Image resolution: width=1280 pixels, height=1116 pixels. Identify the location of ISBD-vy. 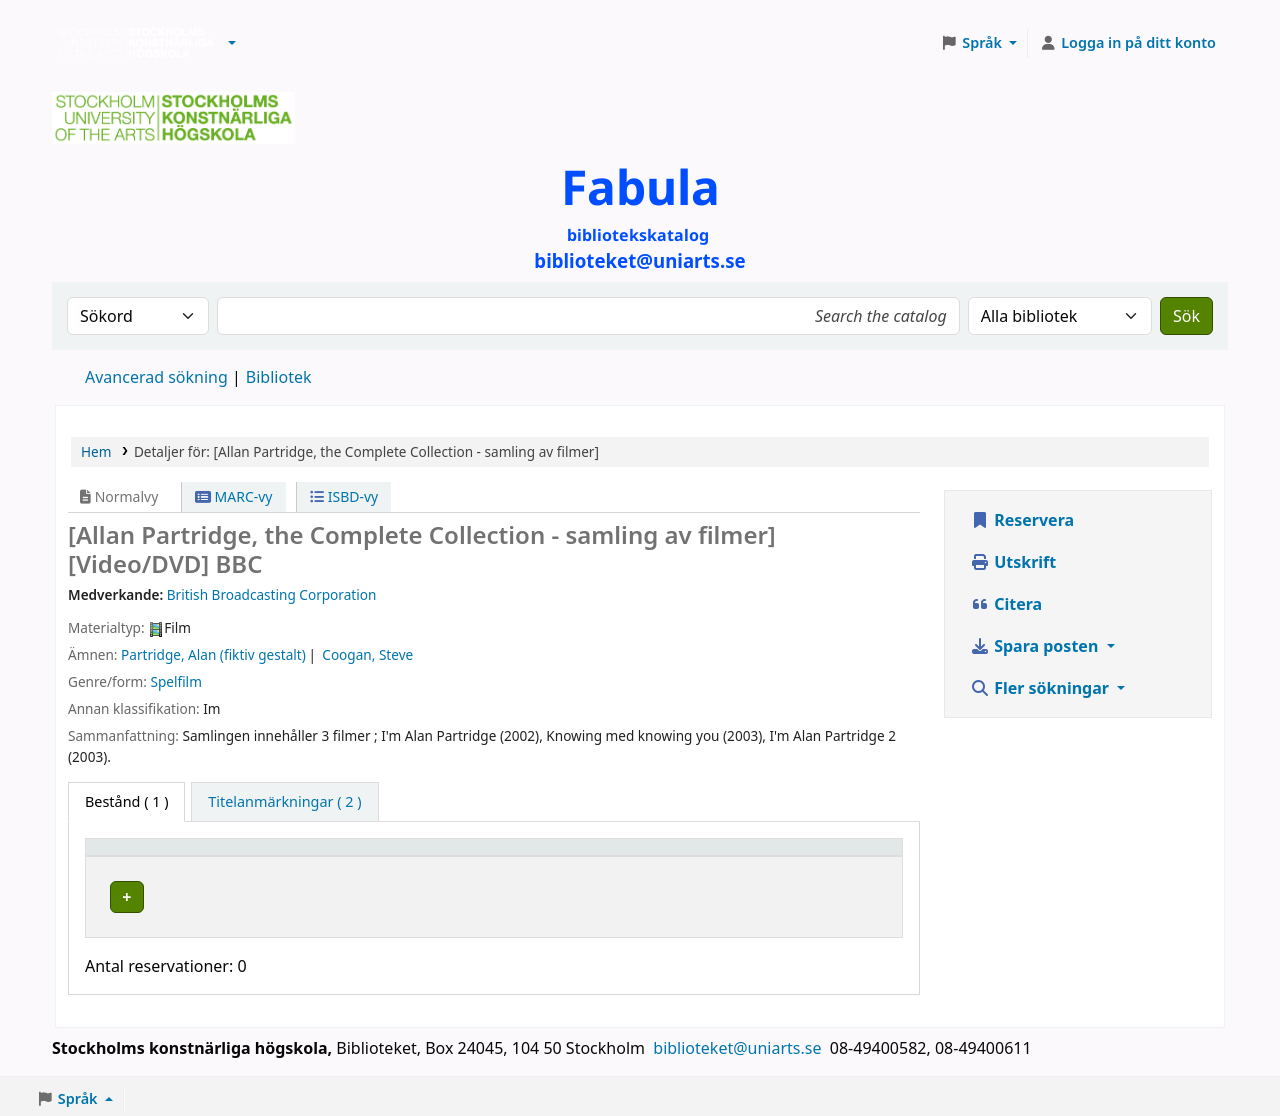
(344, 496).